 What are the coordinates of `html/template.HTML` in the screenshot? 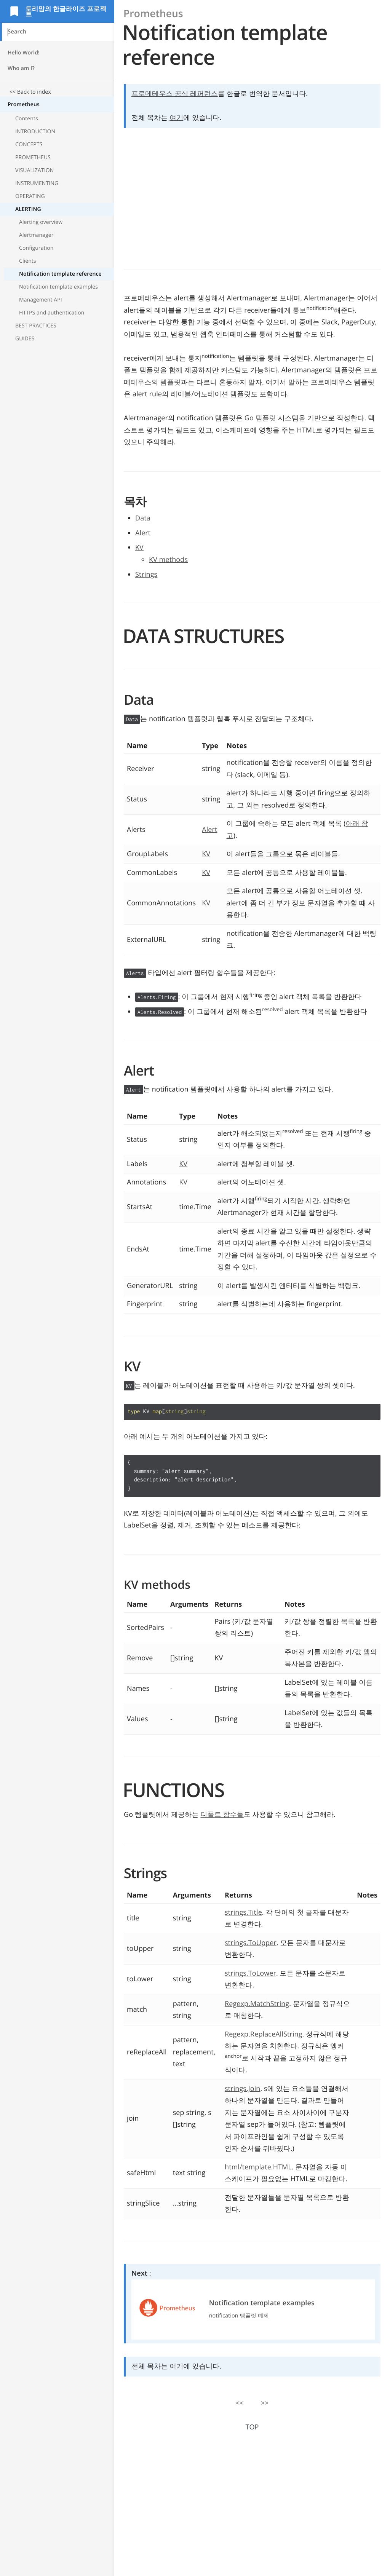 It's located at (258, 2167).